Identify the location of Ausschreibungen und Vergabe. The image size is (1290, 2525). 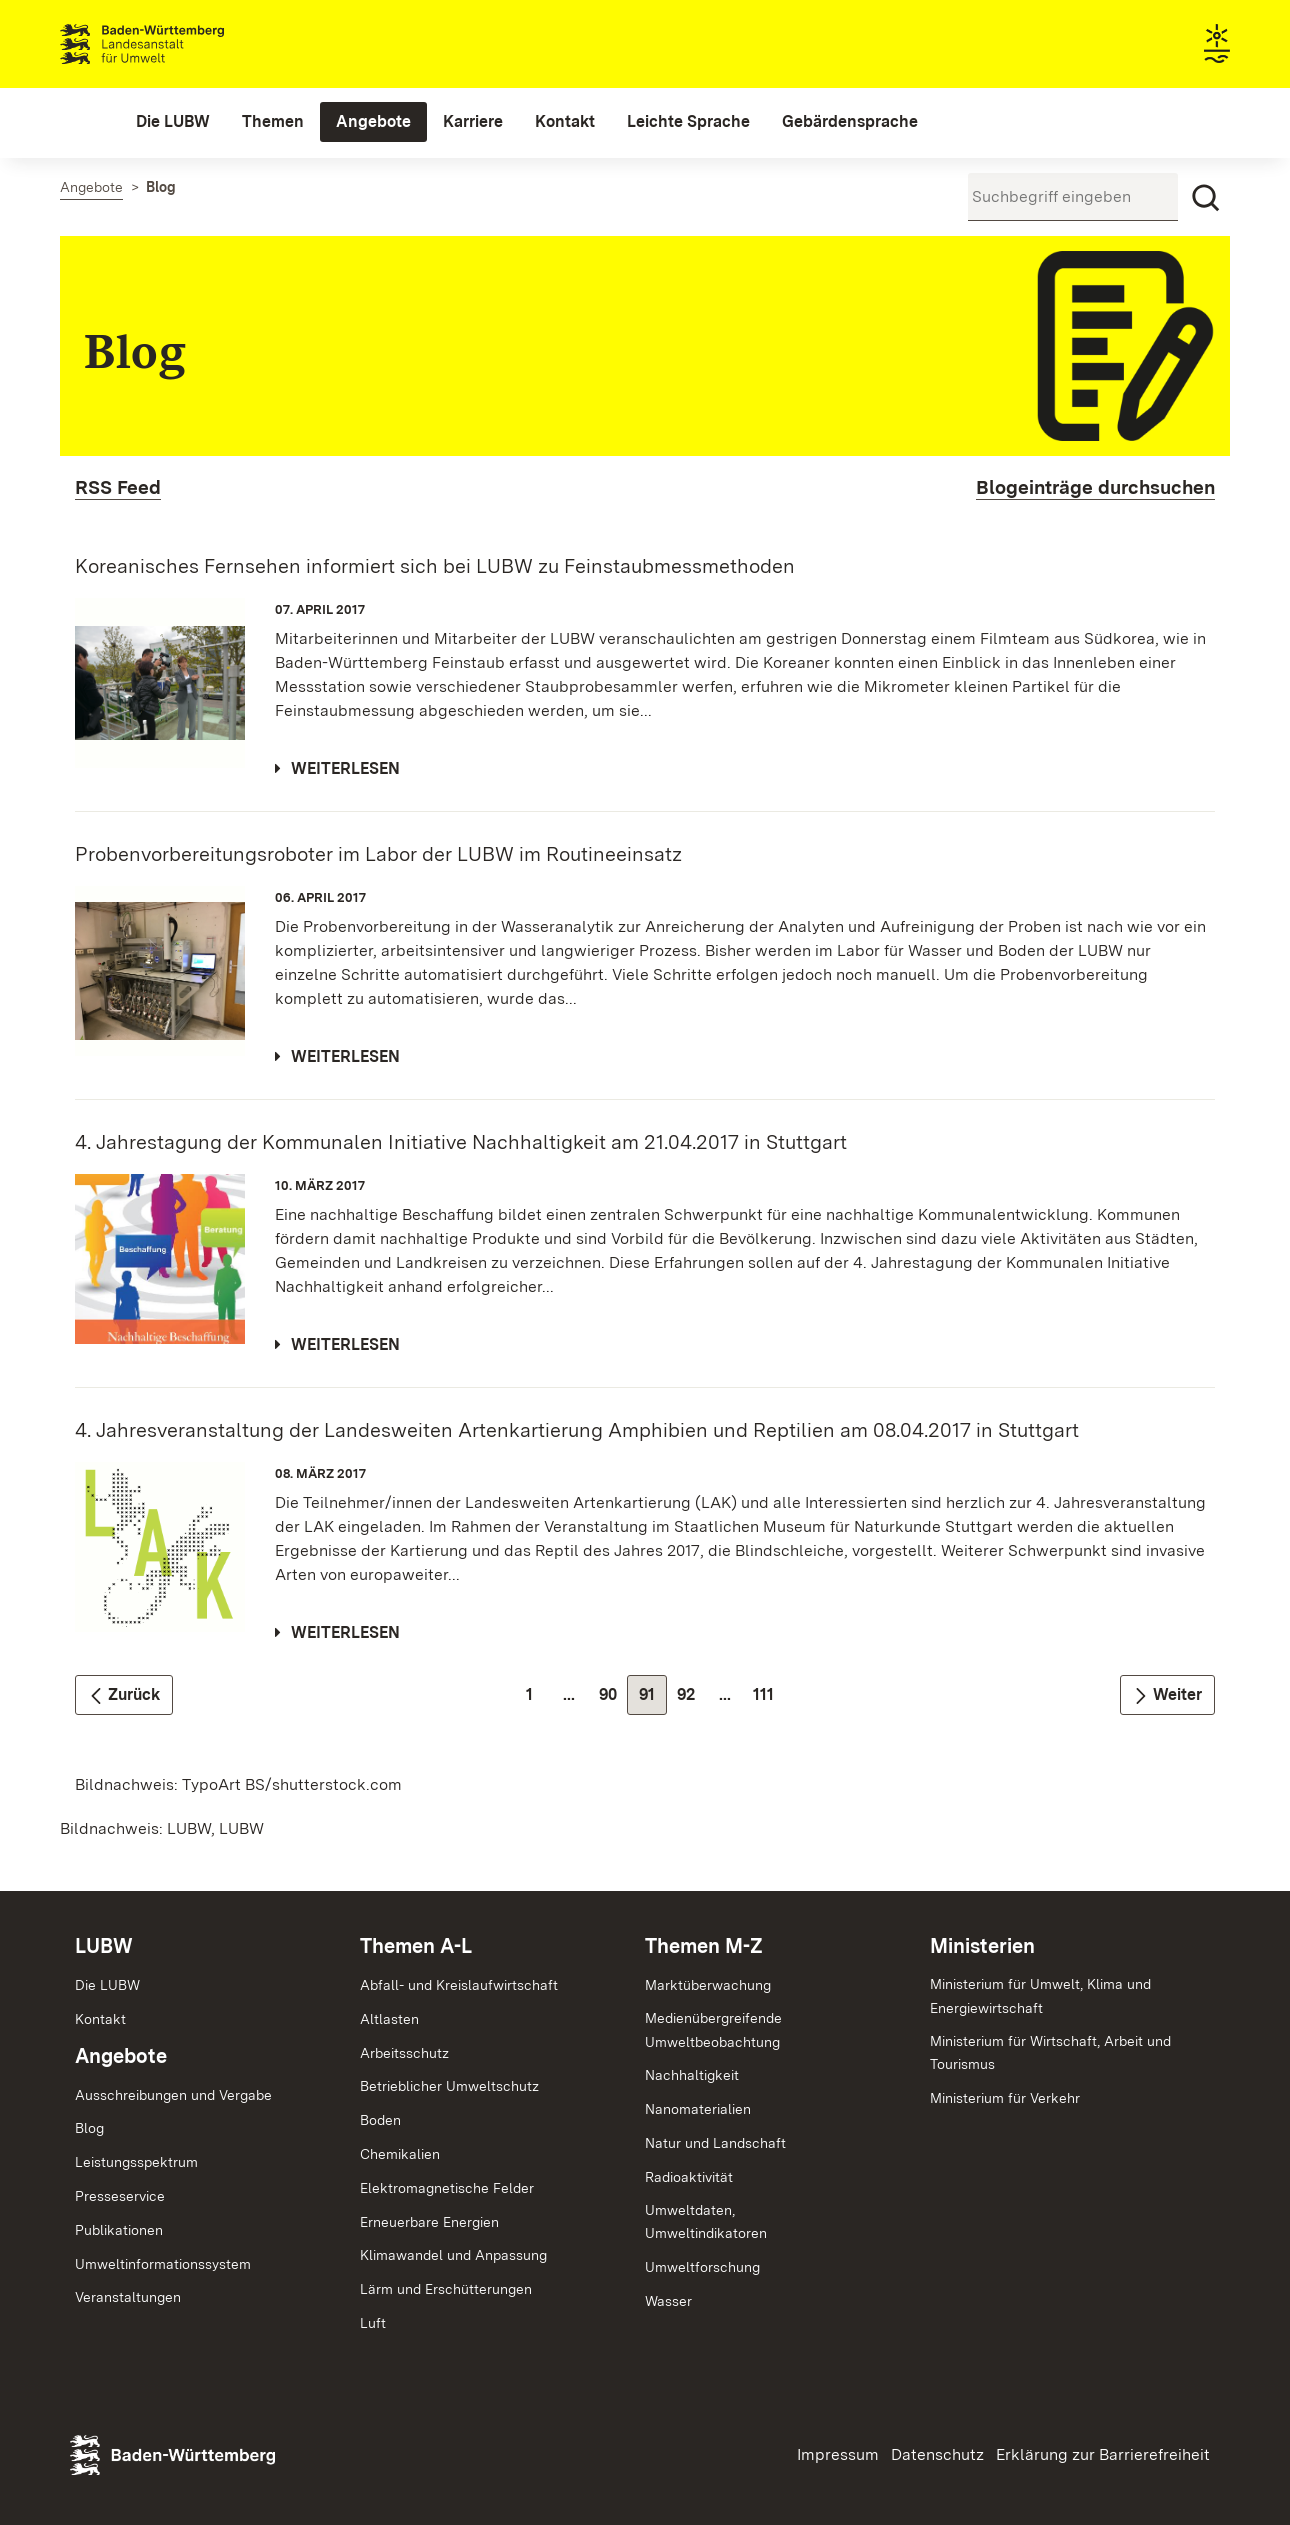
(173, 2095).